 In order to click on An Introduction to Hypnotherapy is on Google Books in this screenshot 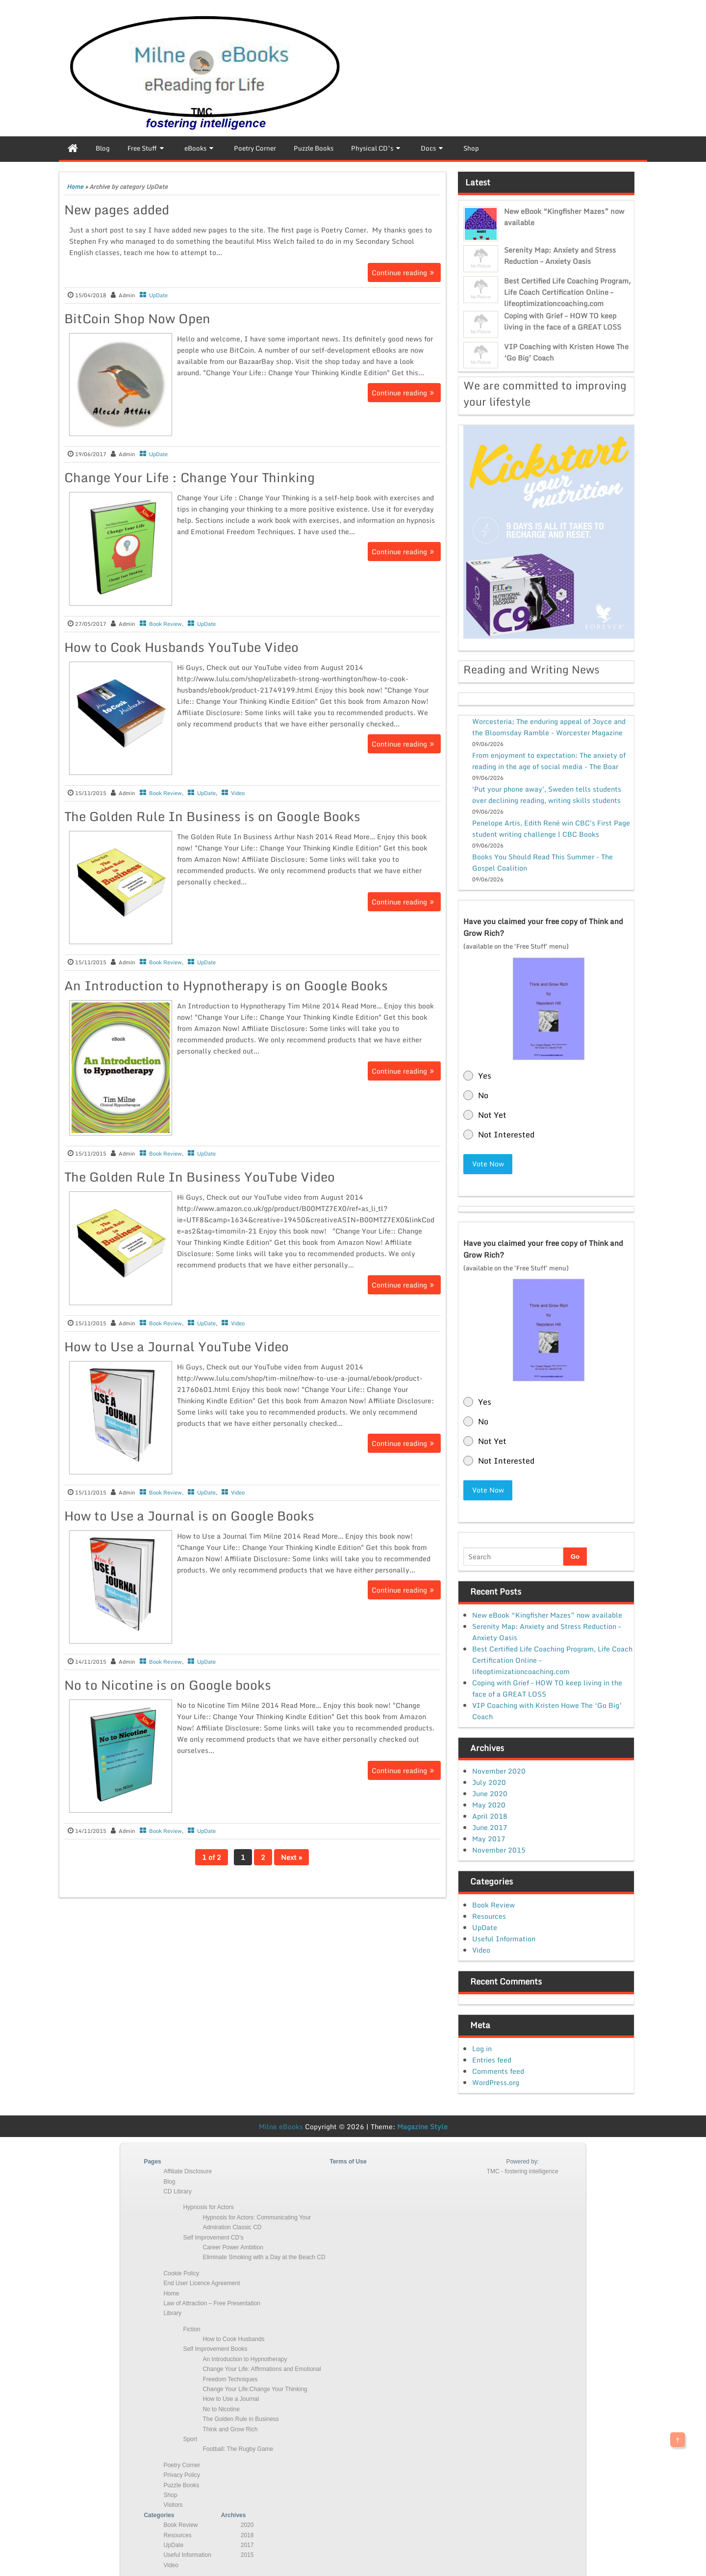, I will do `click(226, 985)`.